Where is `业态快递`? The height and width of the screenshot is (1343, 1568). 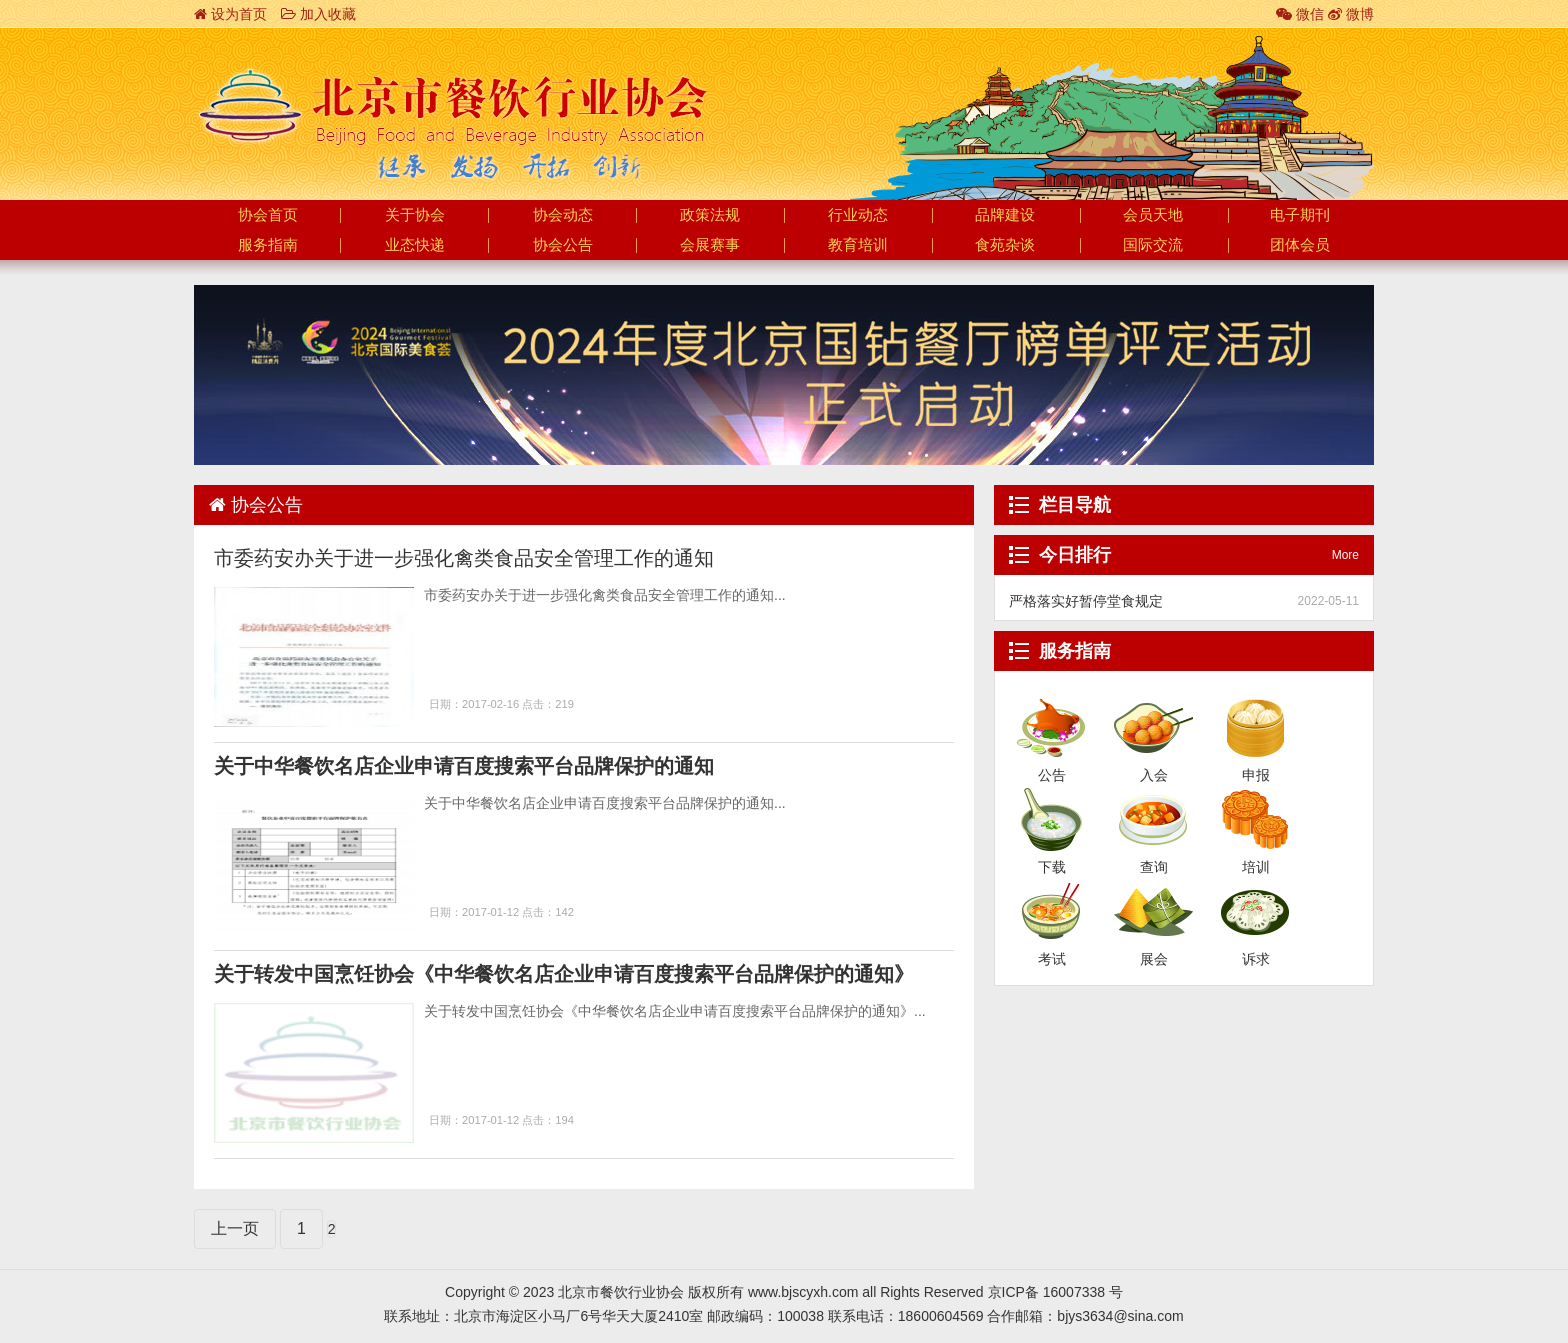
业态快递 is located at coordinates (415, 245).